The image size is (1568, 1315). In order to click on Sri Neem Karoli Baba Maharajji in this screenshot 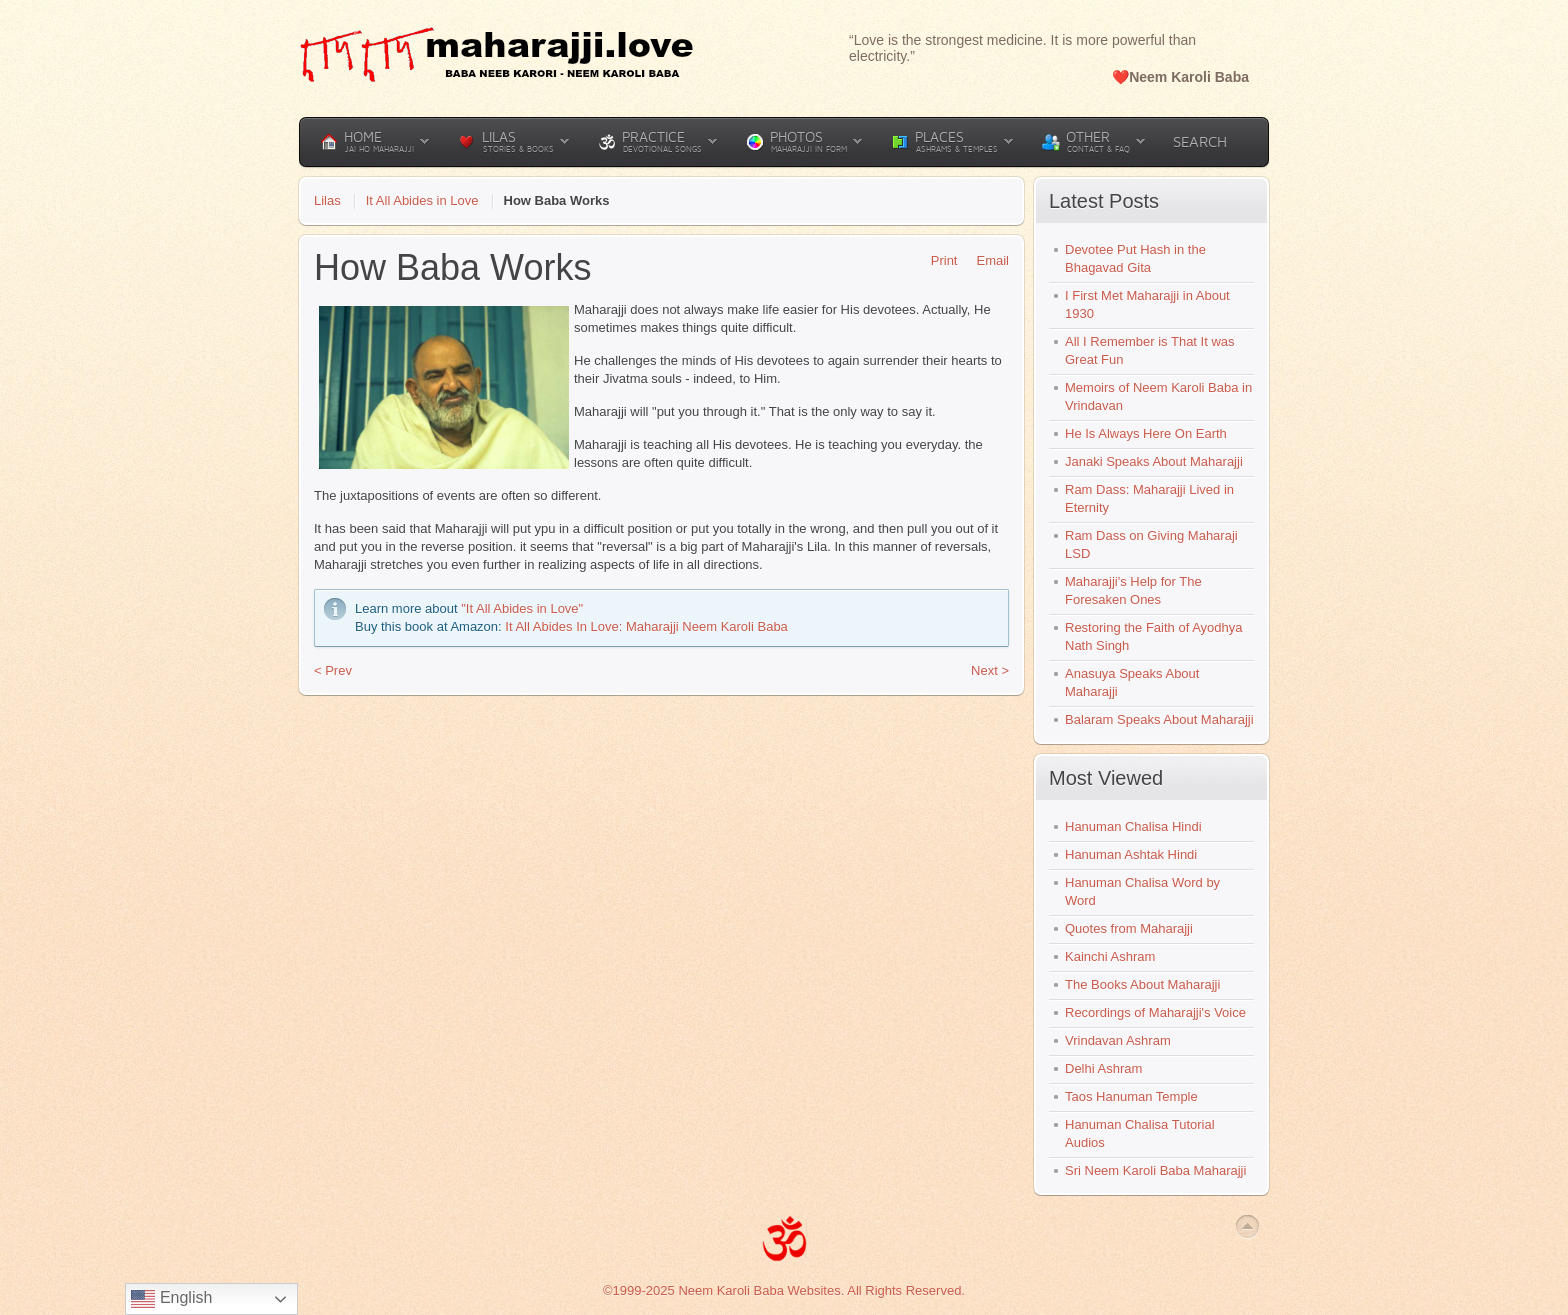, I will do `click(1155, 1170)`.